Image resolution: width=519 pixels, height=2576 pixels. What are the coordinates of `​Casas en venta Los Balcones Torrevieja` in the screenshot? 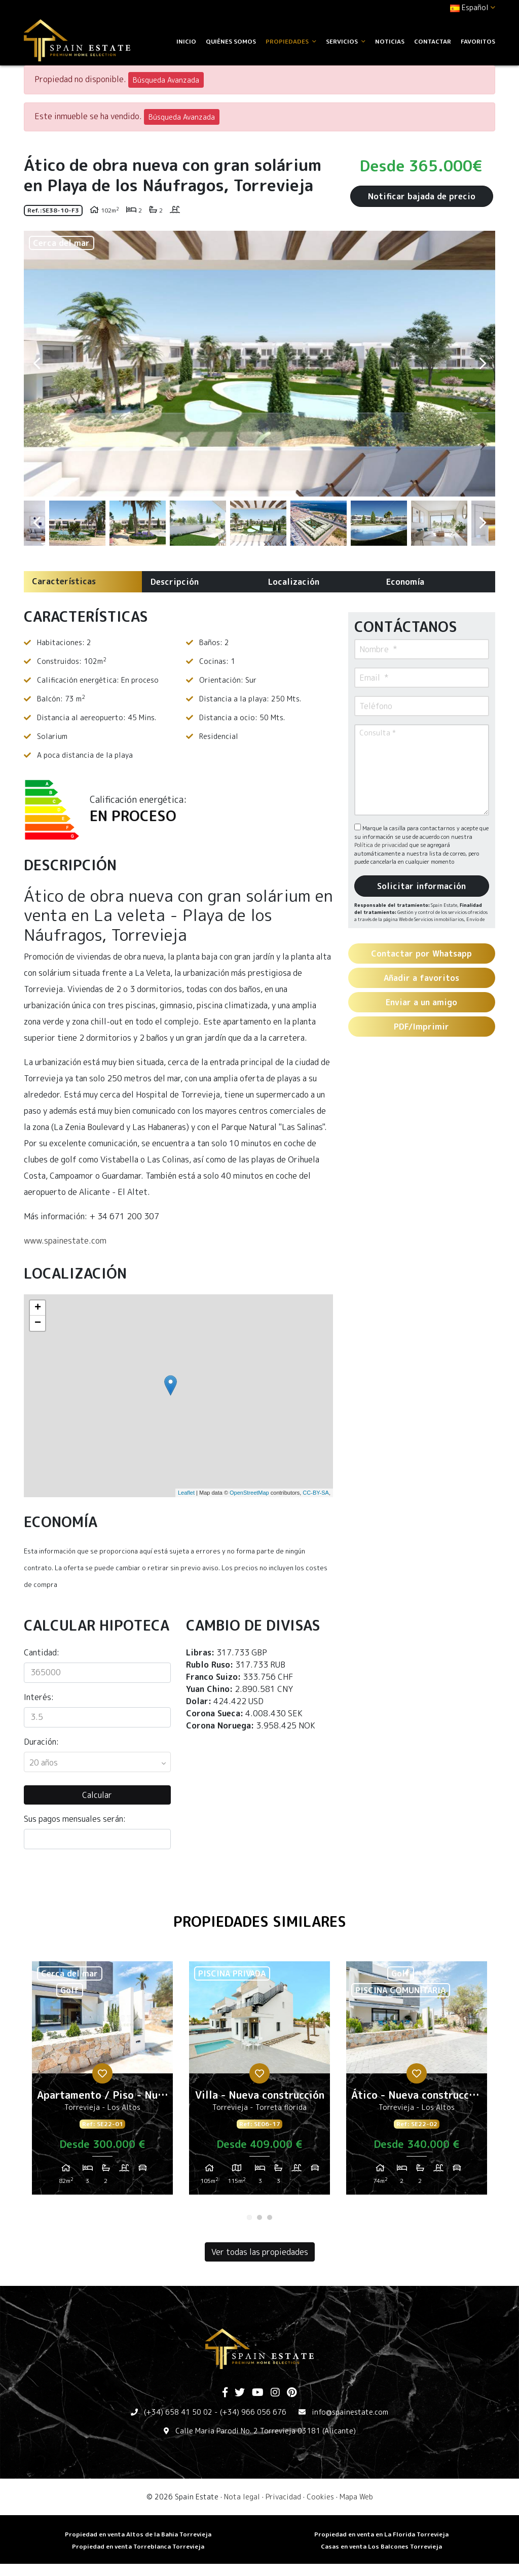 It's located at (381, 2546).